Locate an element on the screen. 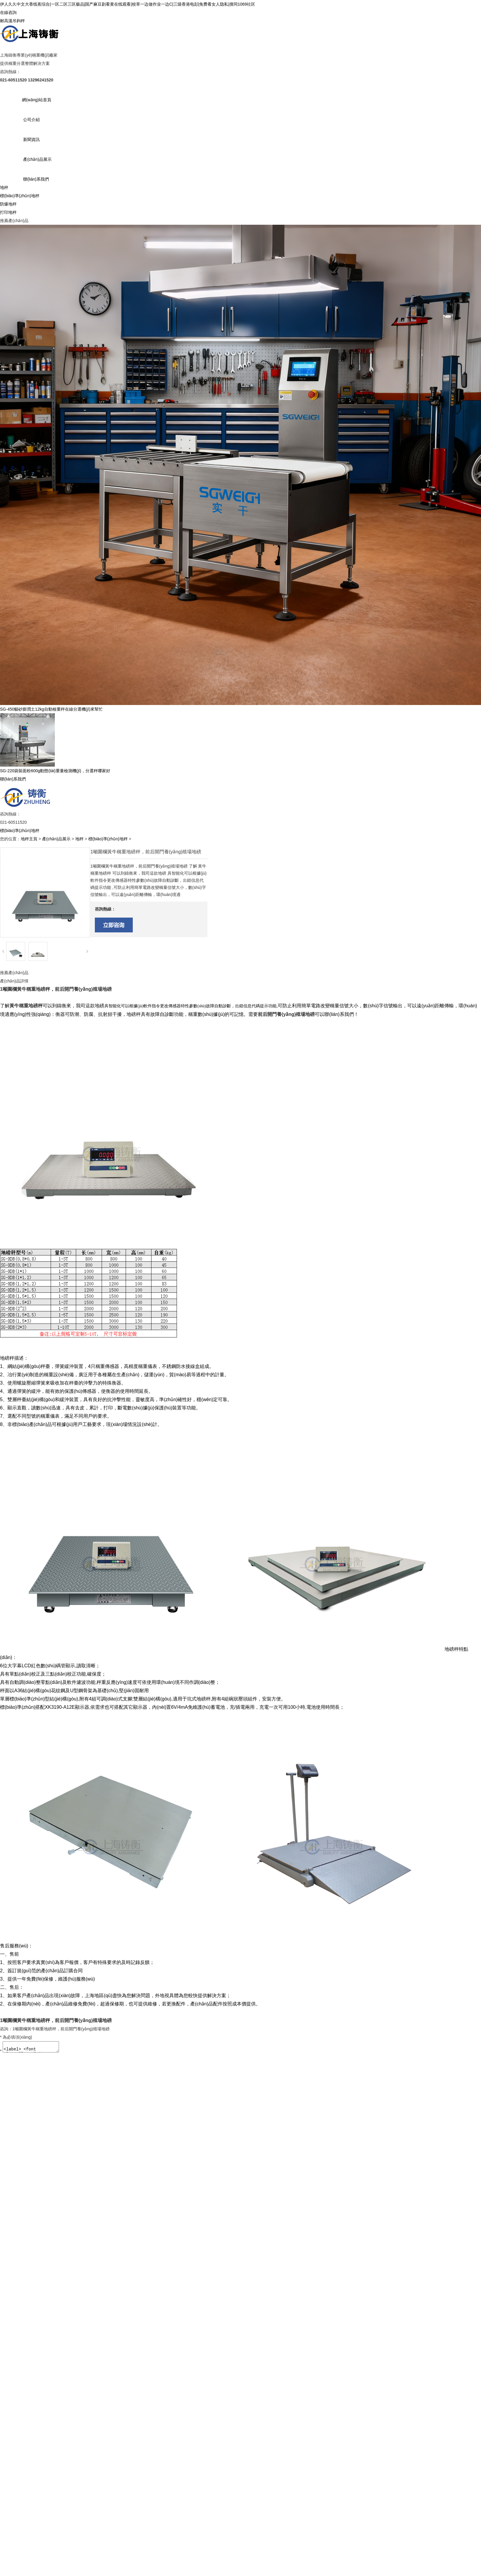  打印地秤 is located at coordinates (8, 212).